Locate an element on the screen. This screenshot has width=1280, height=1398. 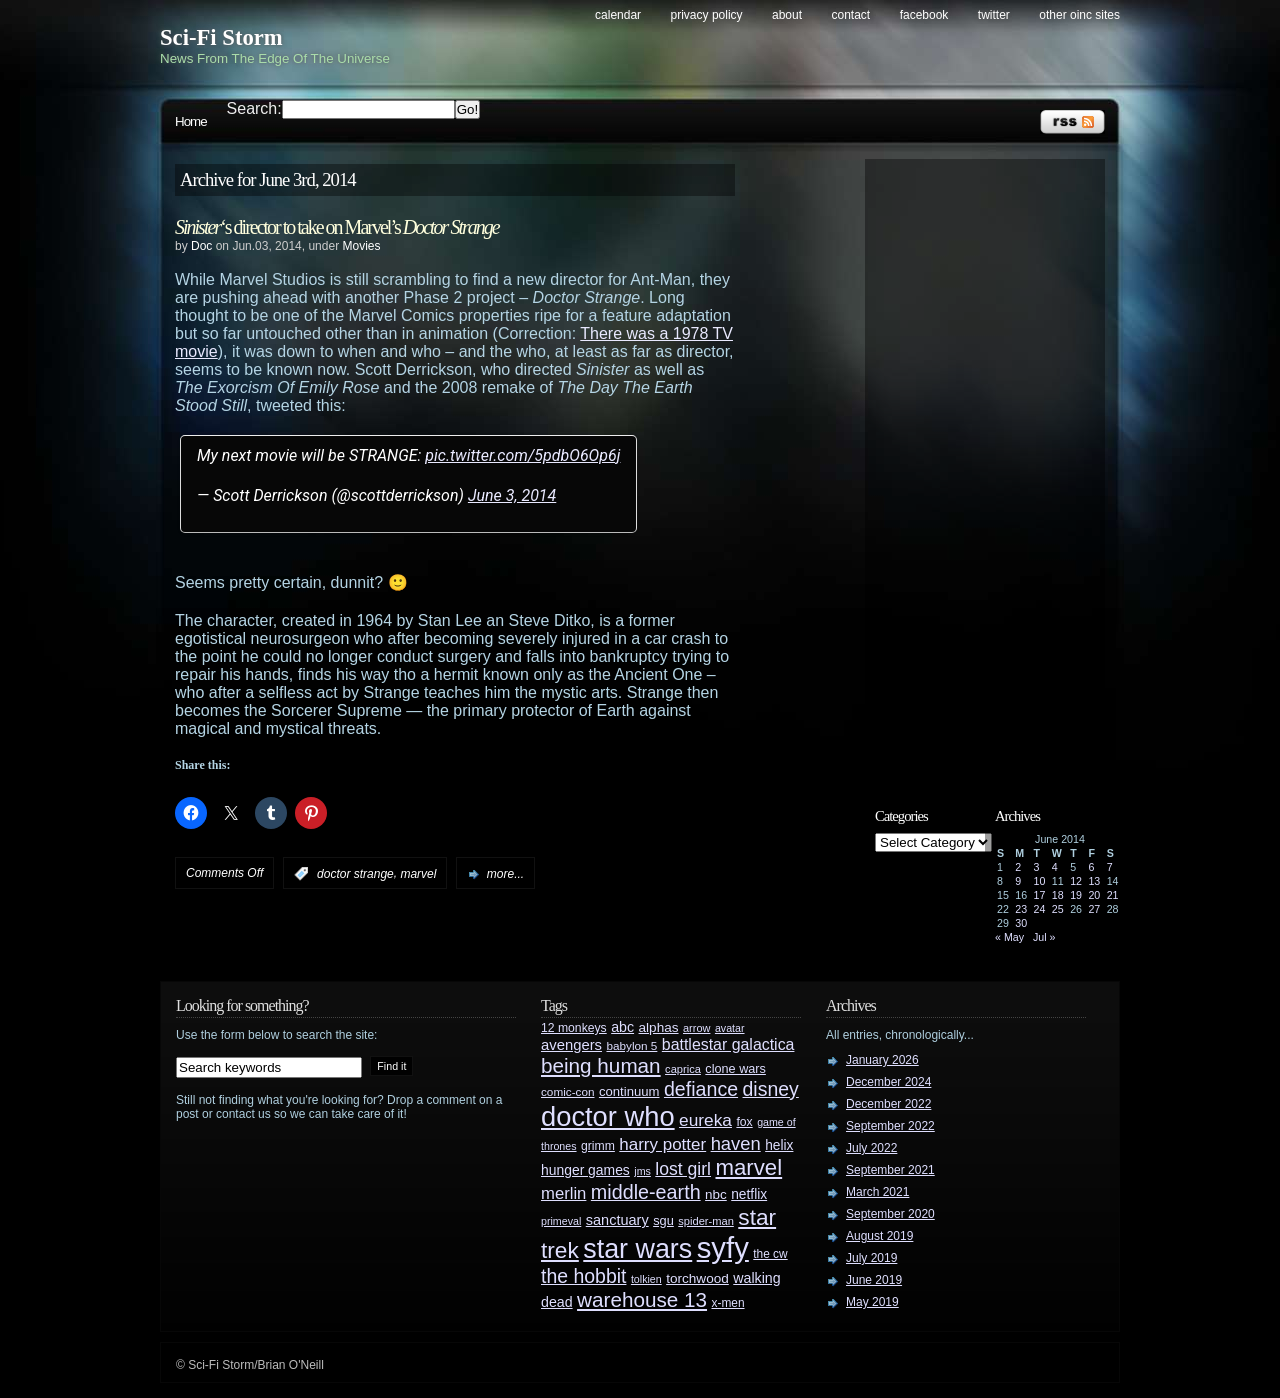
January 2026 is located at coordinates (882, 1060).